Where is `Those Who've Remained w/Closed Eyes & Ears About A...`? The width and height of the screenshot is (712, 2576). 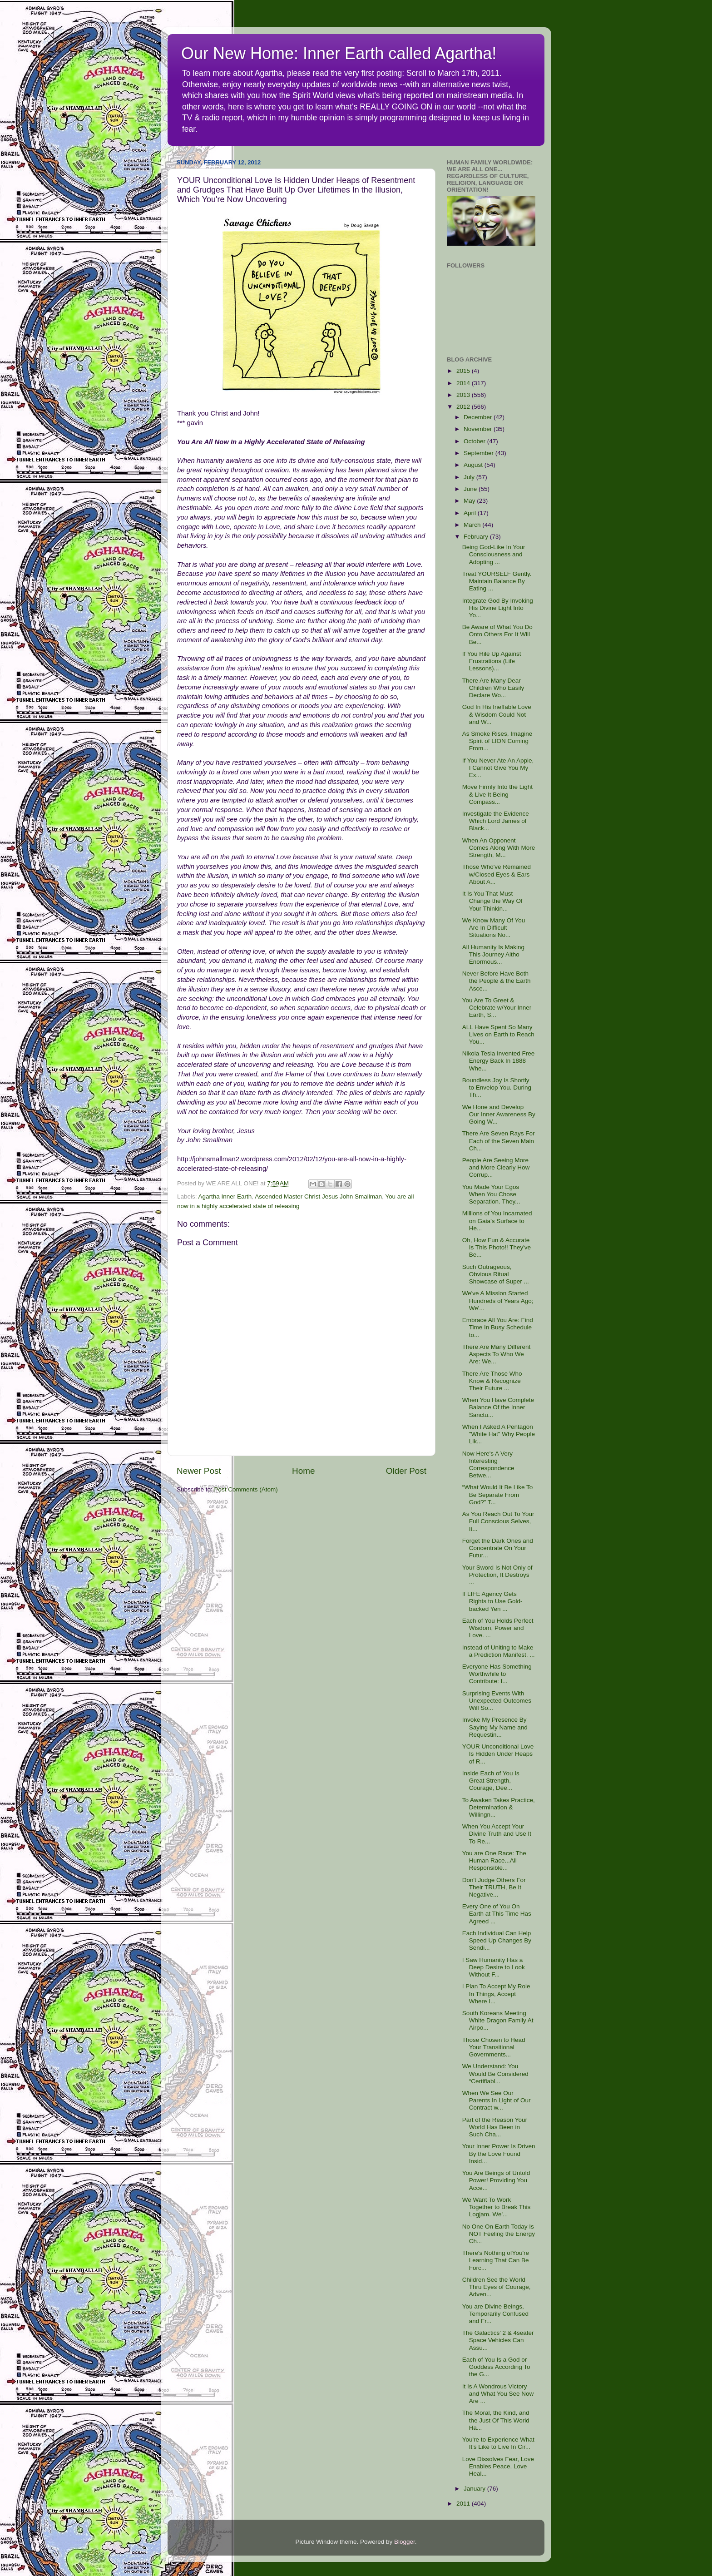
Those Who've Remained w/Closed Eyes & Ears About A... is located at coordinates (496, 874).